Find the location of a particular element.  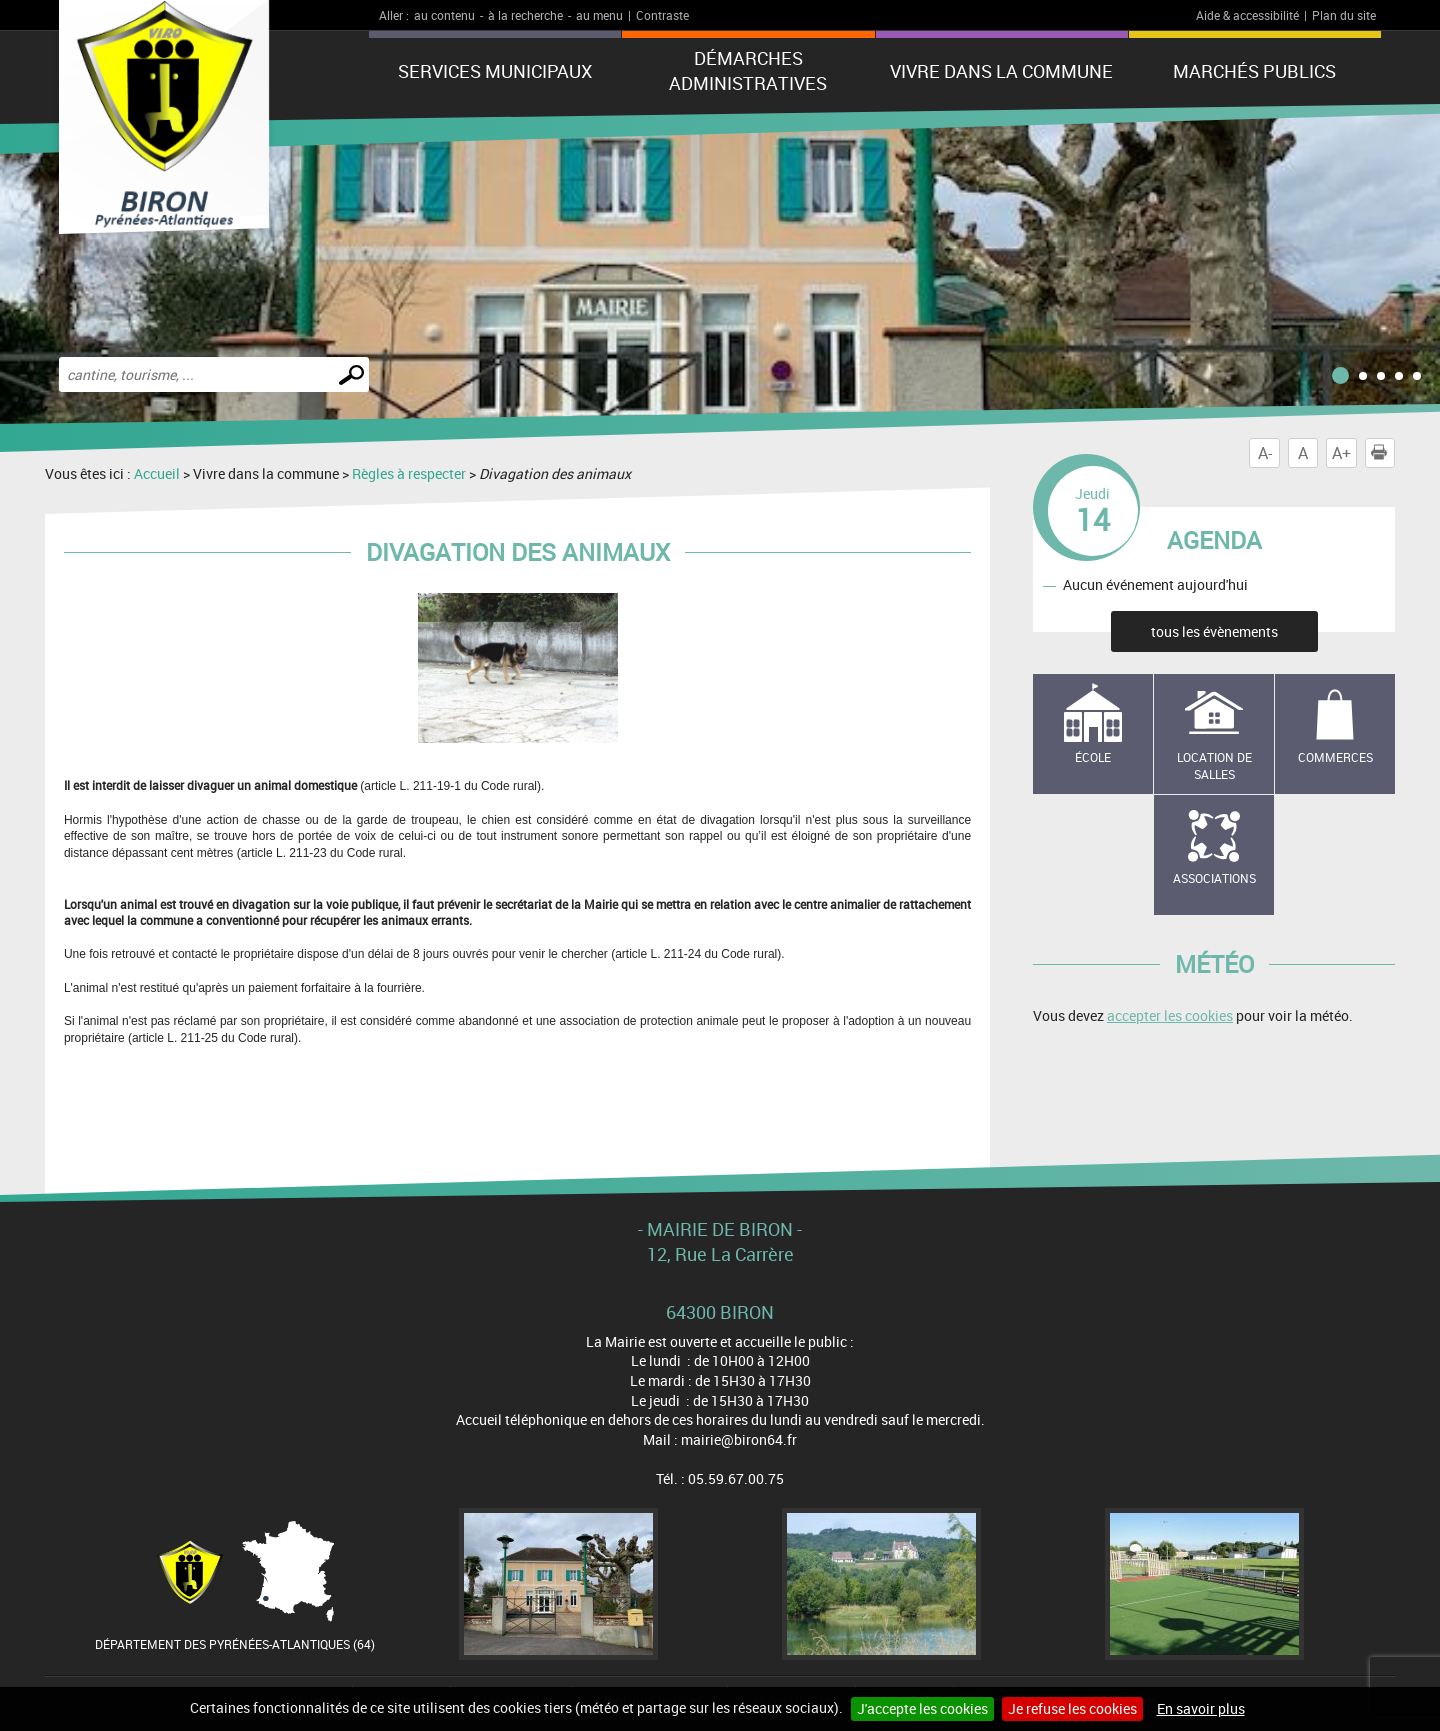

accepter les cookies is located at coordinates (1170, 1015).